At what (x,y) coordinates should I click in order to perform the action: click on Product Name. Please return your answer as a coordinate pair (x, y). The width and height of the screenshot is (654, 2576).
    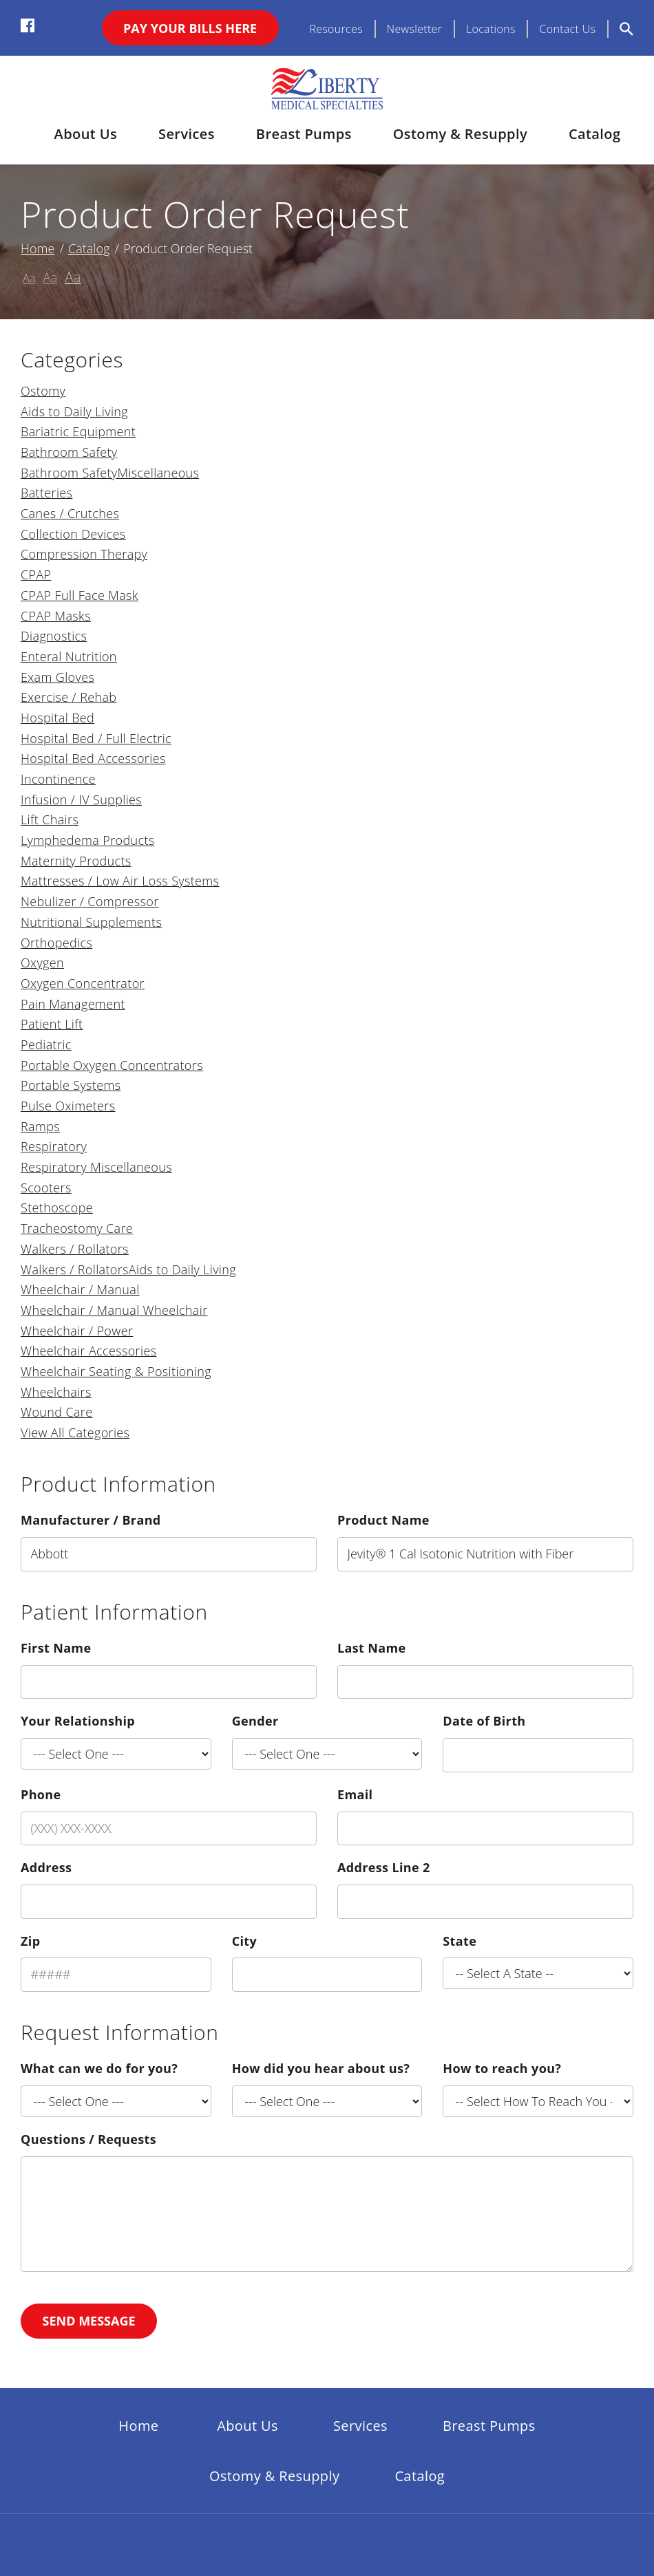
    Looking at the image, I should click on (383, 1520).